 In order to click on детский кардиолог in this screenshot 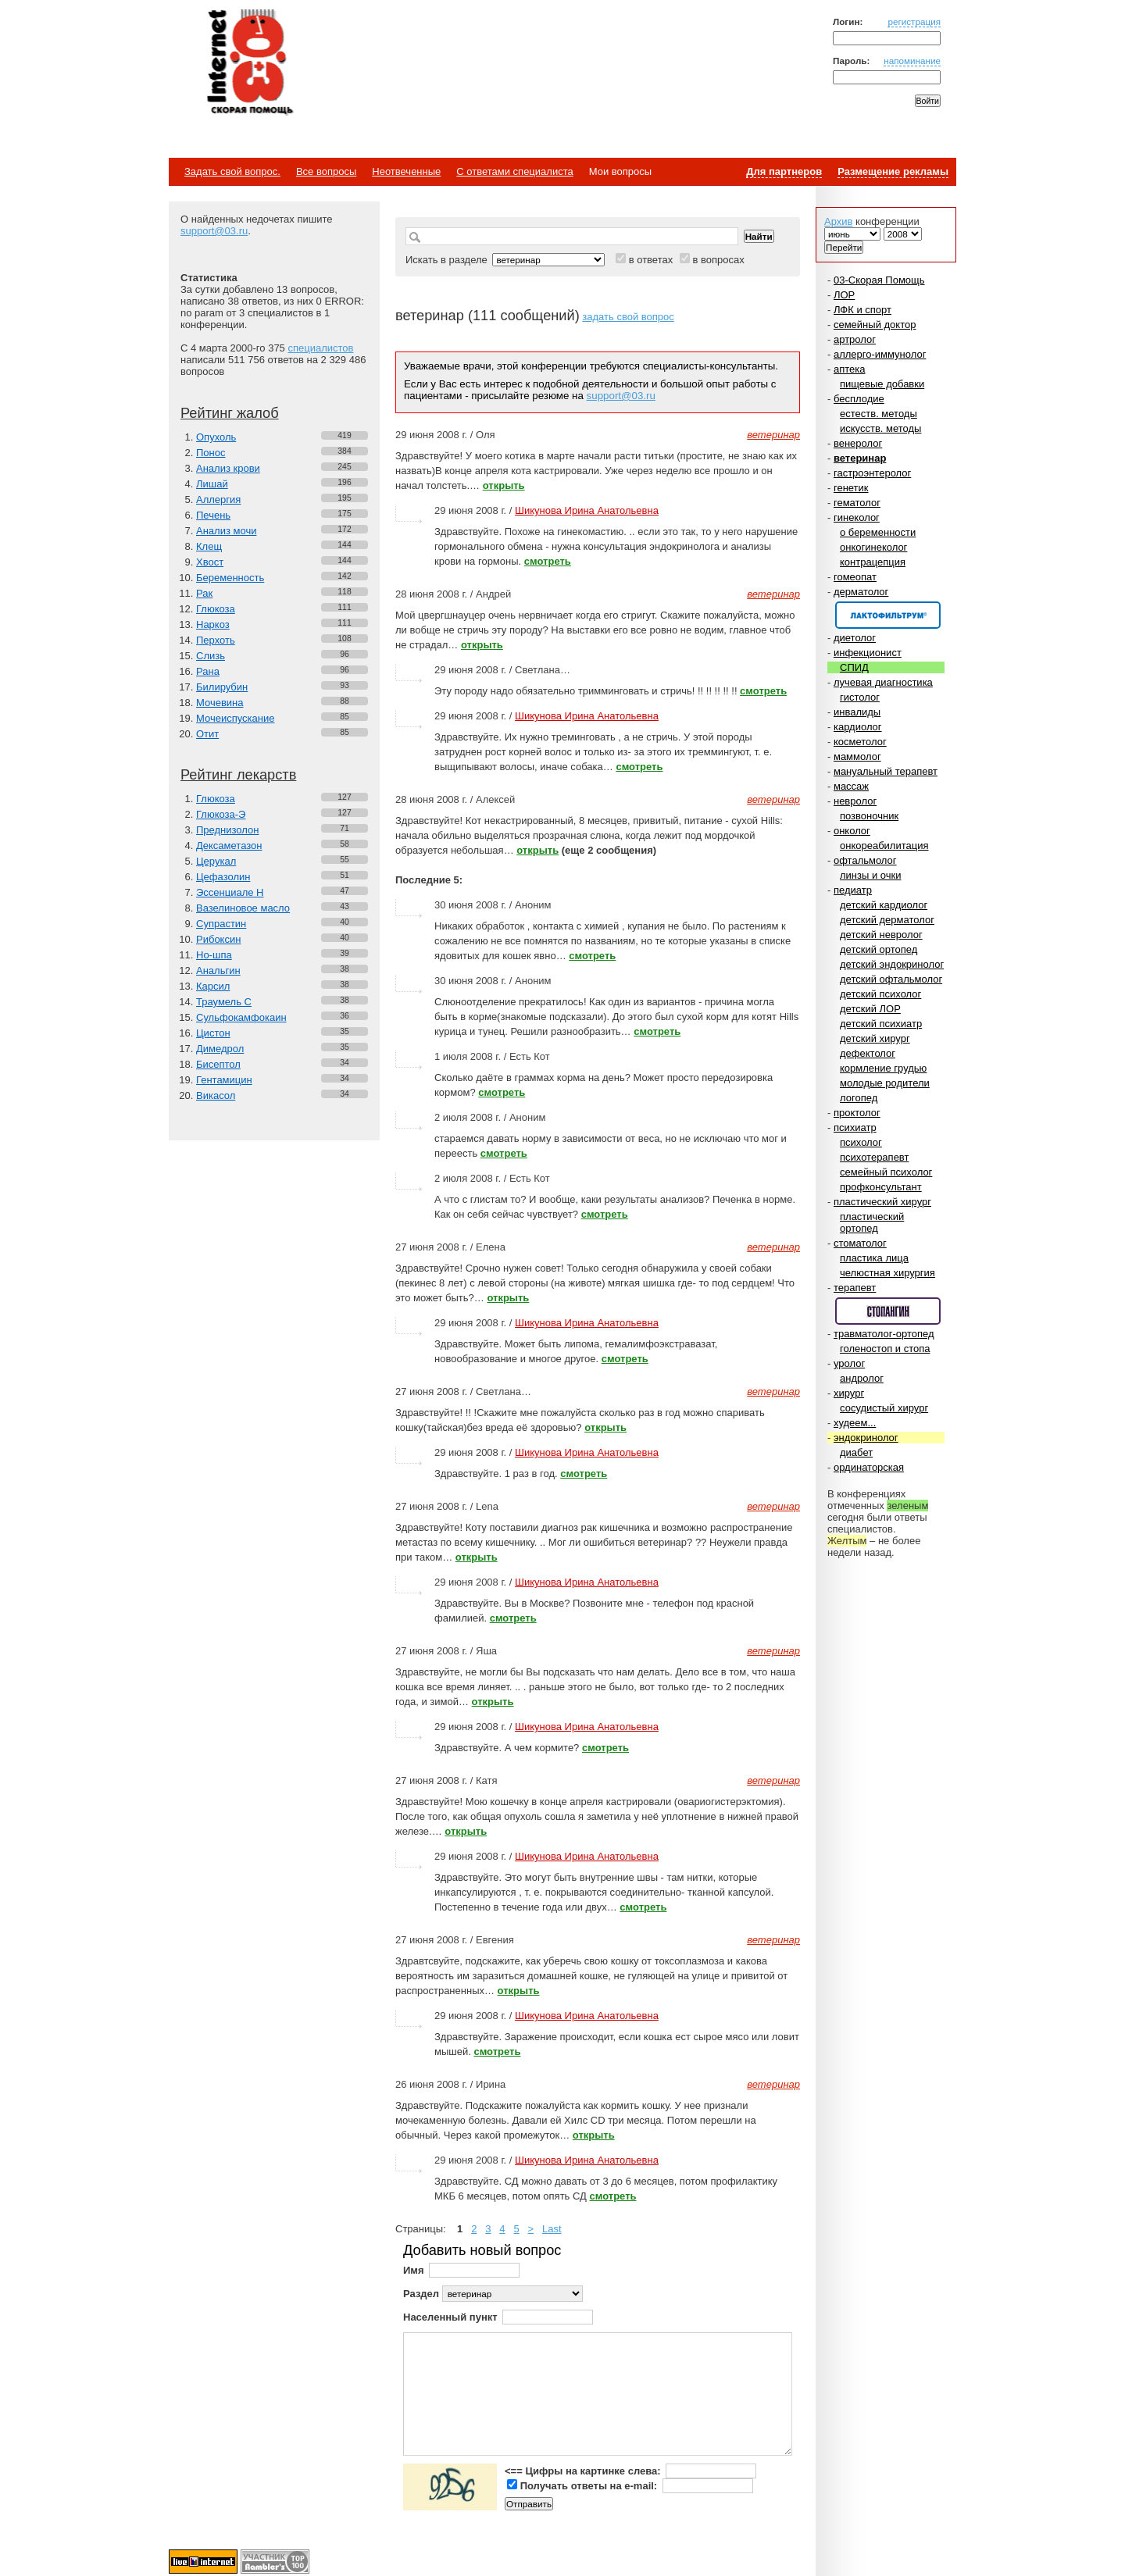, I will do `click(883, 905)`.